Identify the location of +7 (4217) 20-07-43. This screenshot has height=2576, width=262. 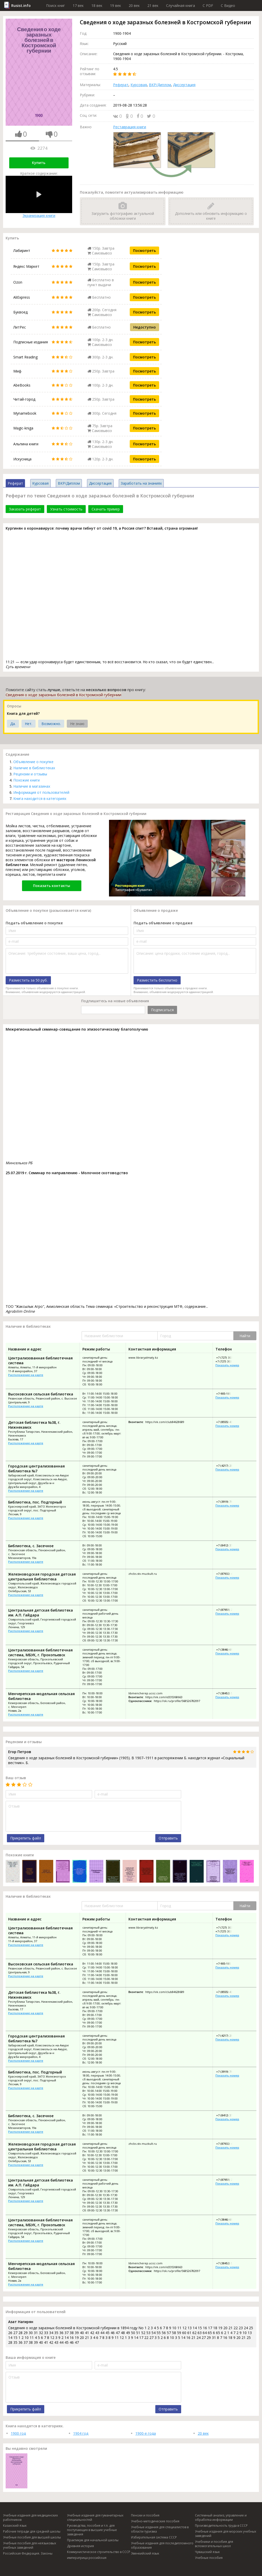
(228, 1465).